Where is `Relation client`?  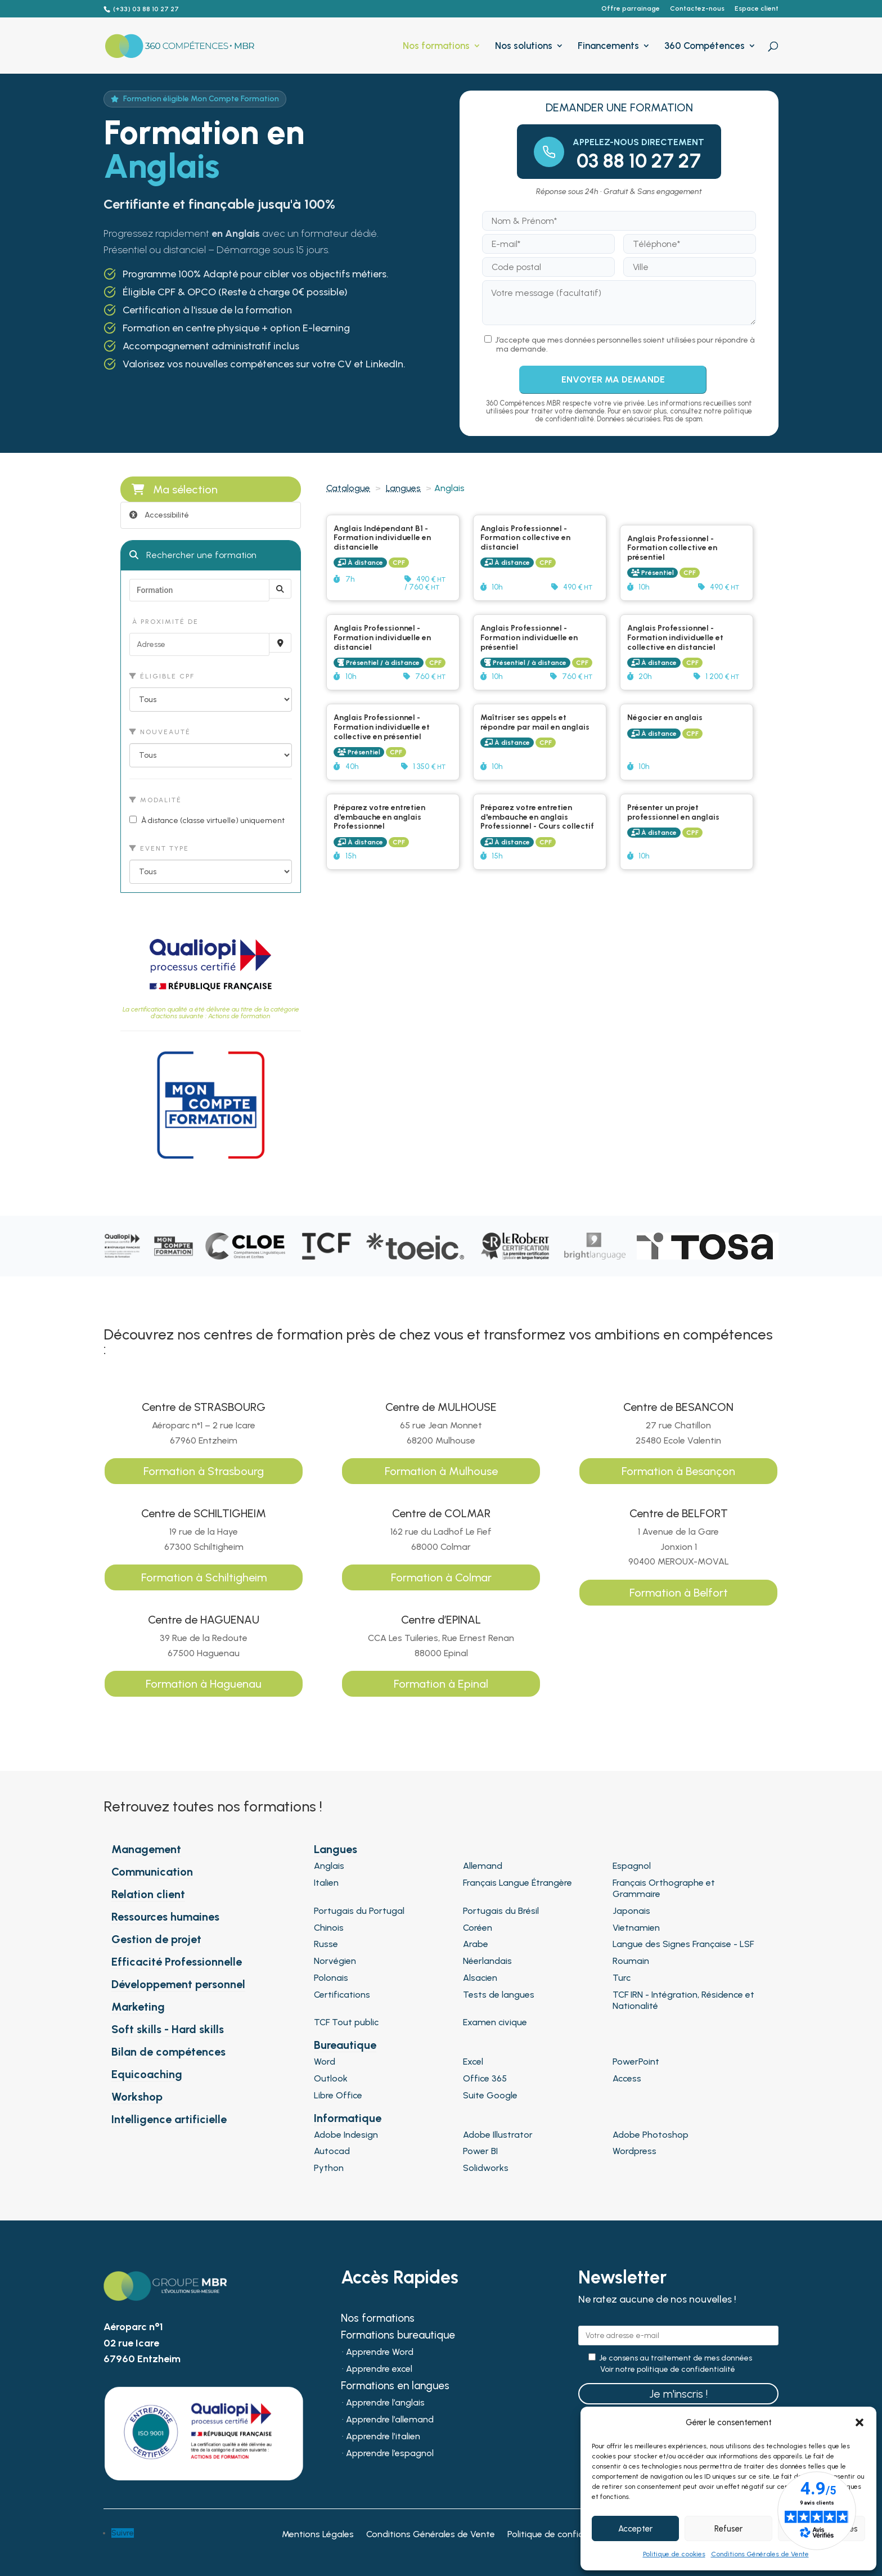
Relation client is located at coordinates (148, 1894).